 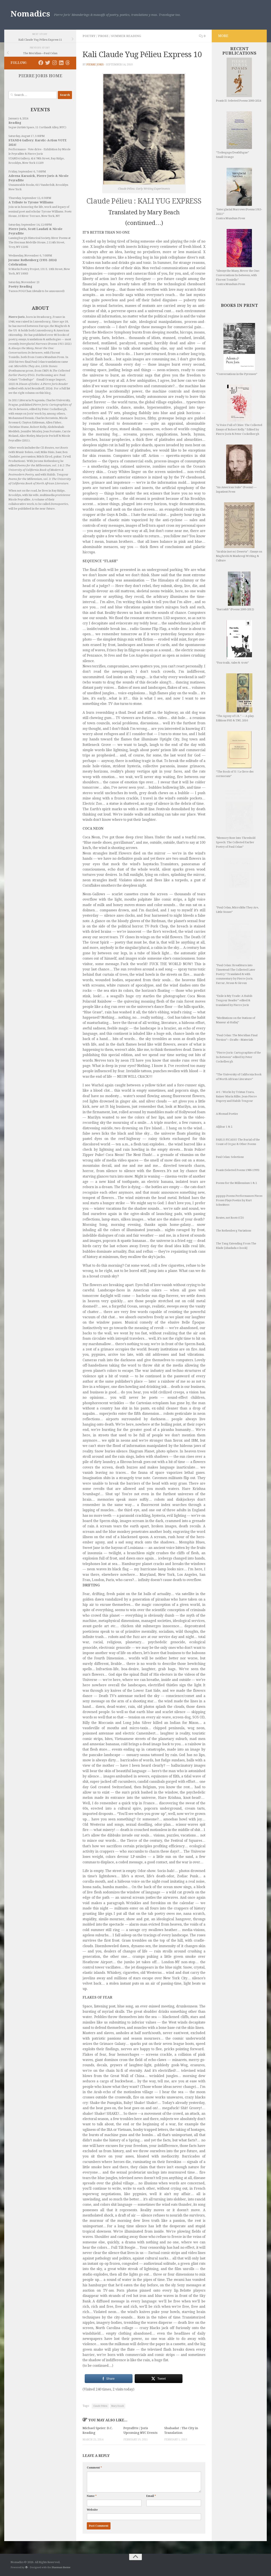 What do you see at coordinates (233, 608) in the screenshot?
I see `“Fox-trails, -tales & -trots”` at bounding box center [233, 608].